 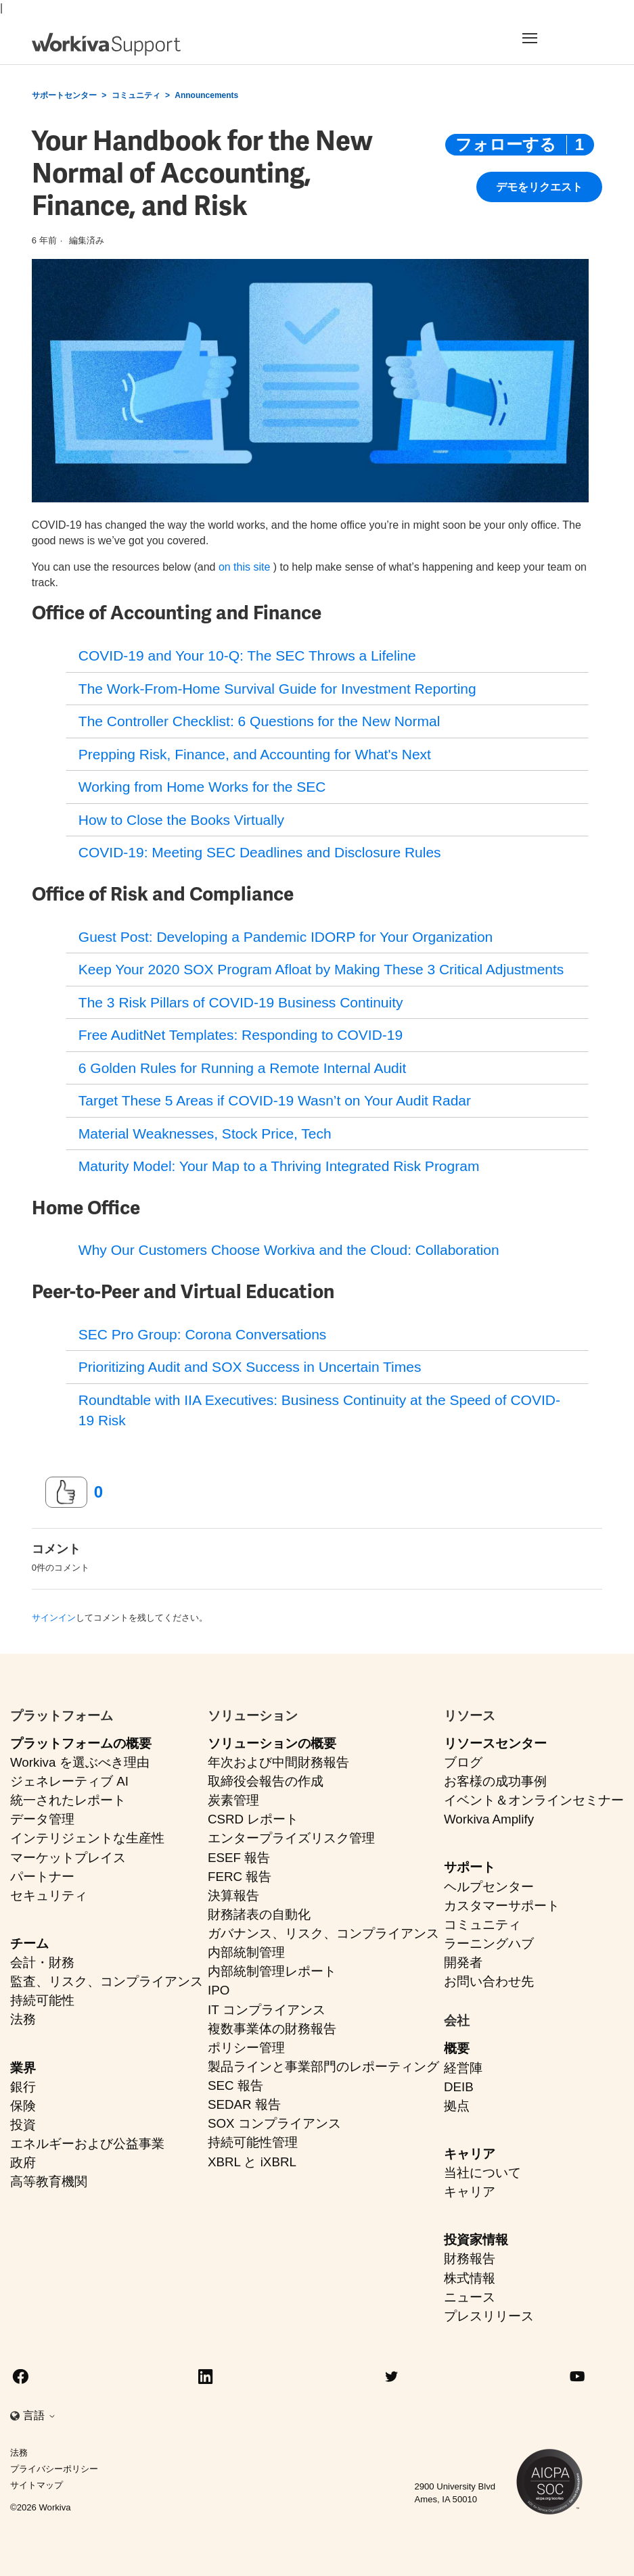 I want to click on on this site, so click(x=244, y=567).